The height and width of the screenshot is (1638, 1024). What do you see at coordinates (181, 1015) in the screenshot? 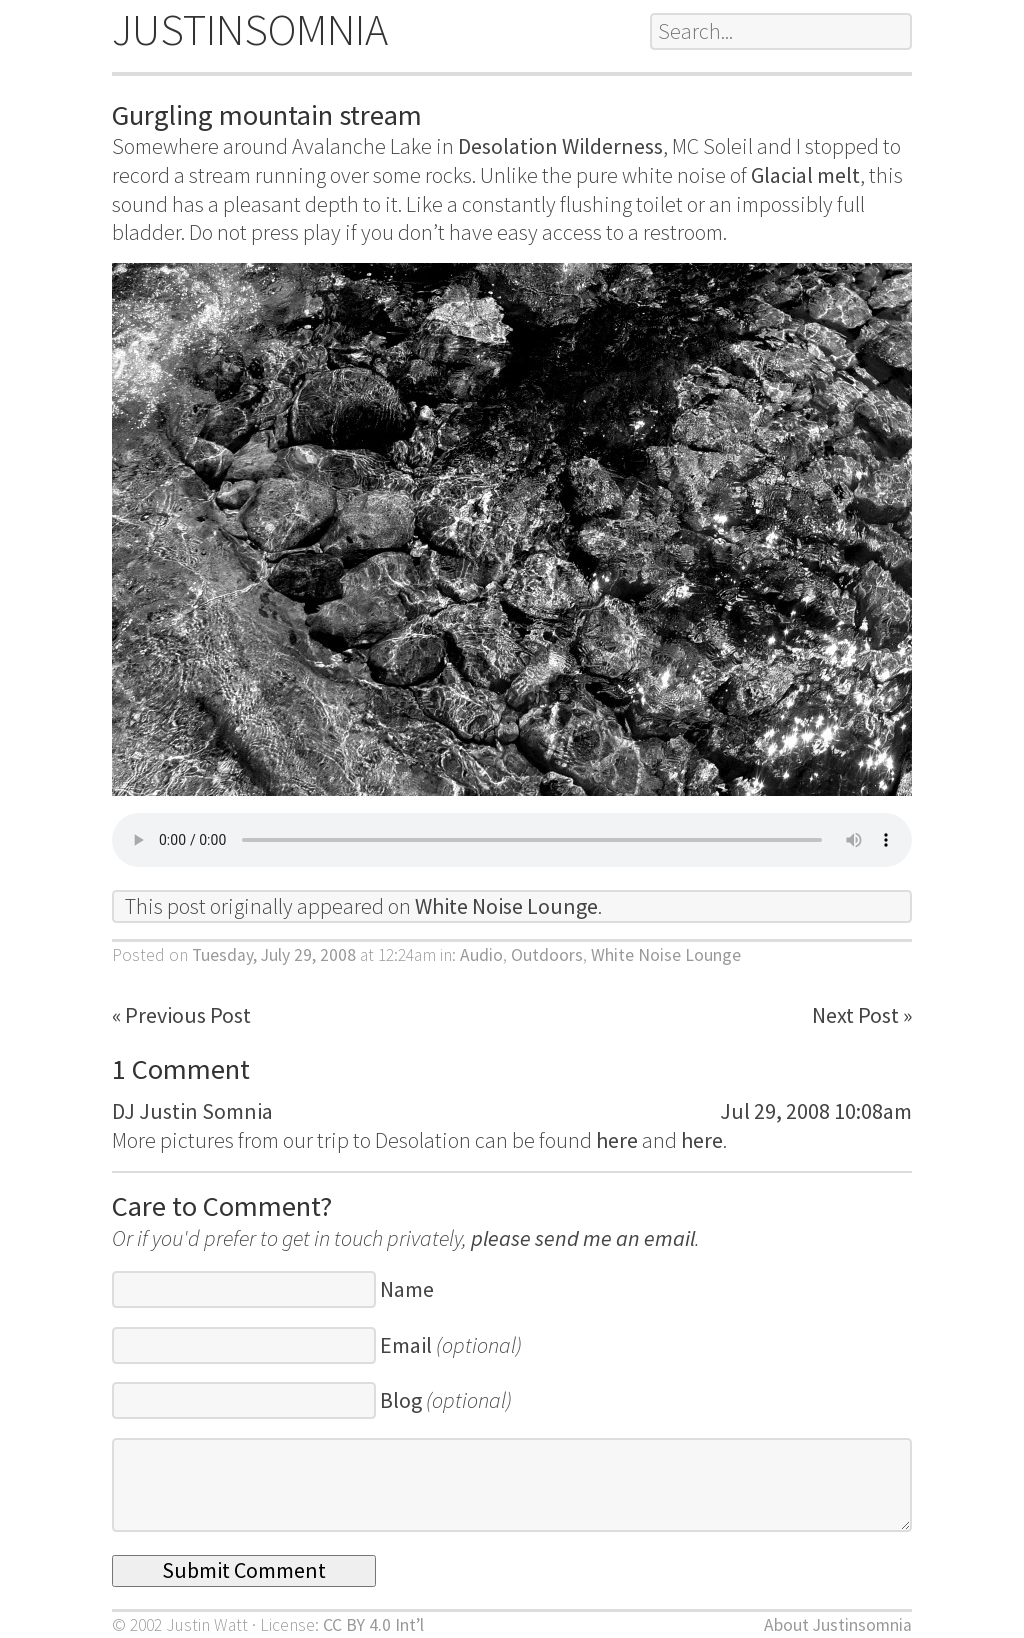
I see `« Previous Post` at bounding box center [181, 1015].